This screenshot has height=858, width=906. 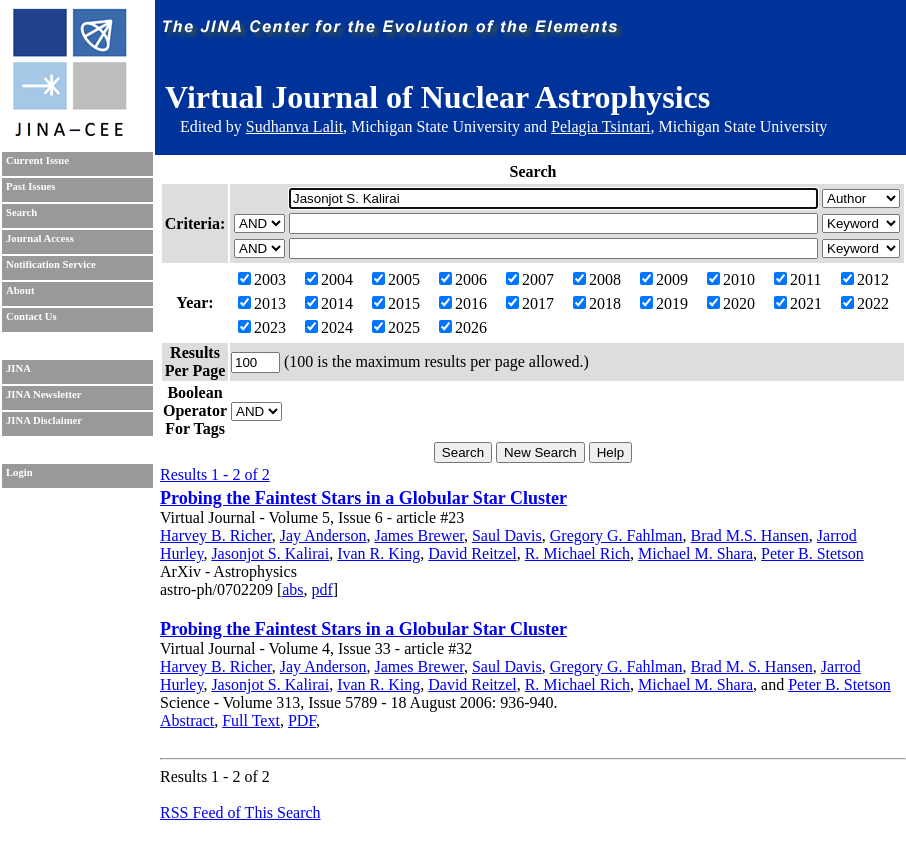 I want to click on Harvey B. Richer, so click(x=216, y=535).